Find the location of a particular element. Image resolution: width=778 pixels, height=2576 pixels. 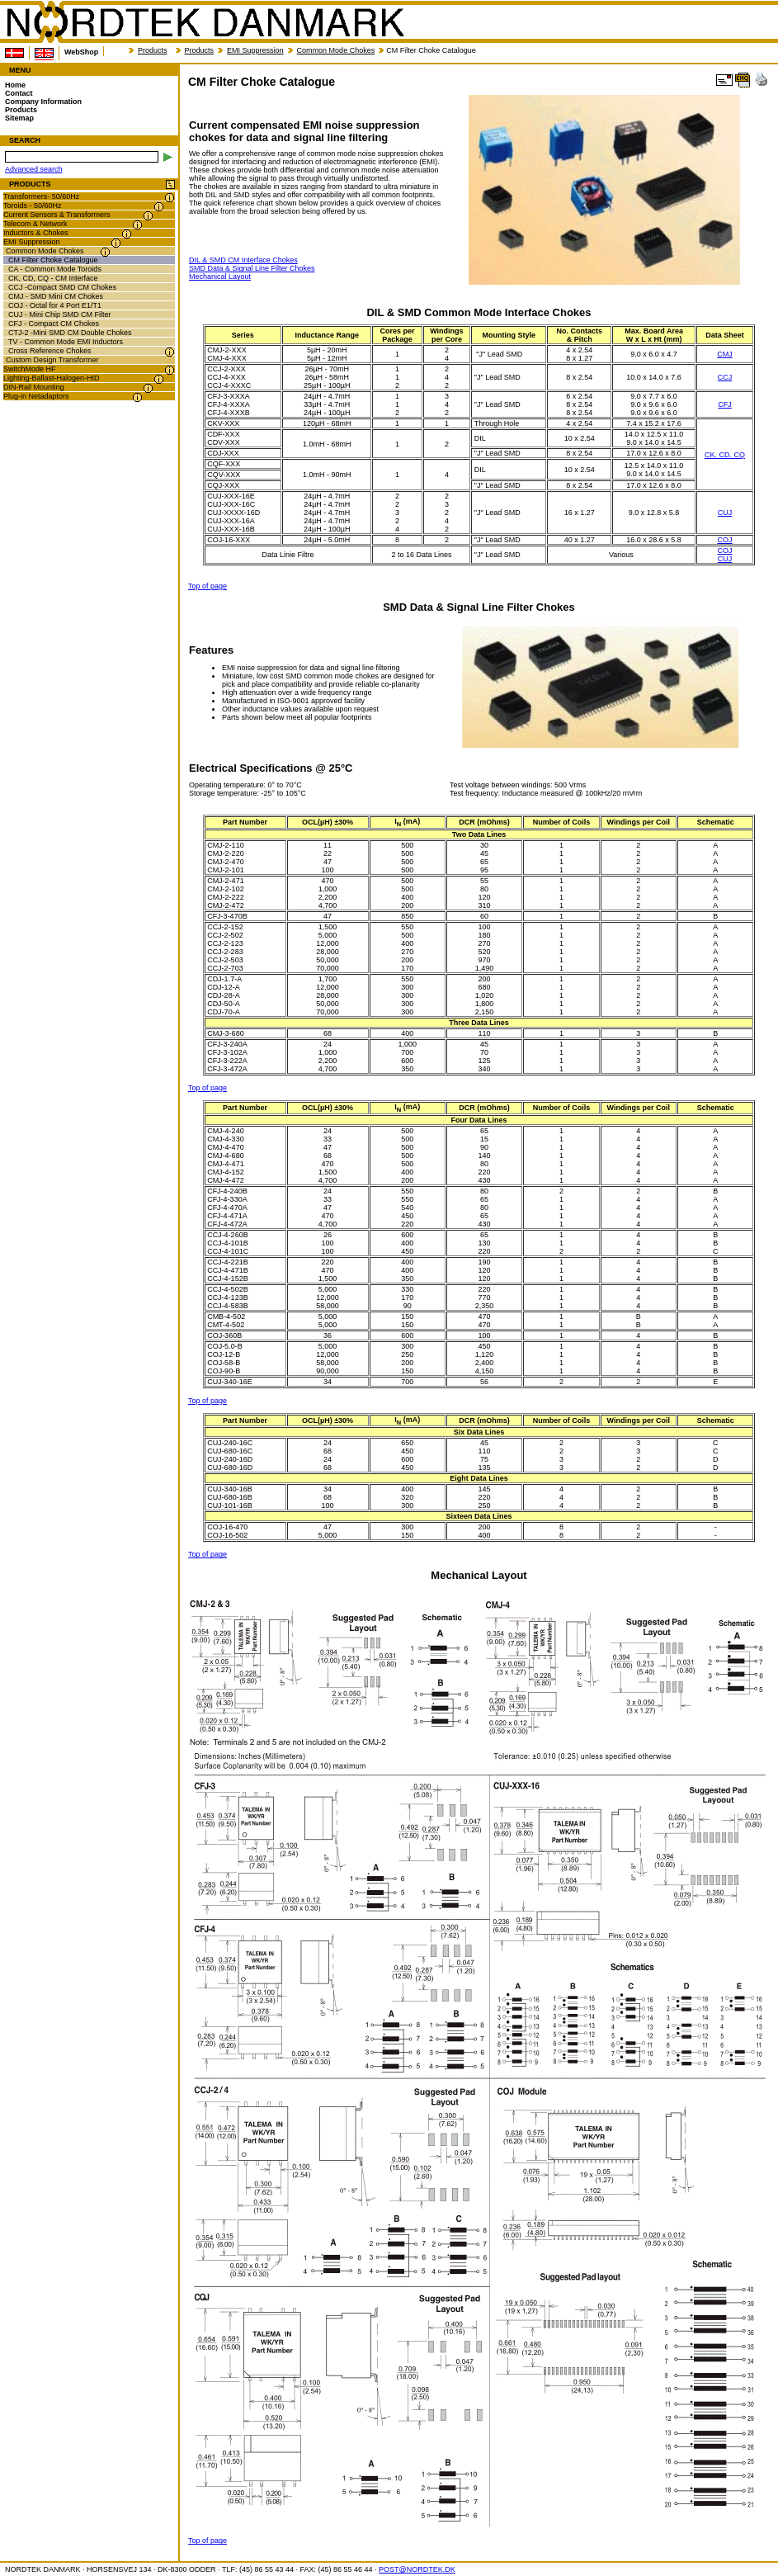

Custom Design Transformer is located at coordinates (52, 360).